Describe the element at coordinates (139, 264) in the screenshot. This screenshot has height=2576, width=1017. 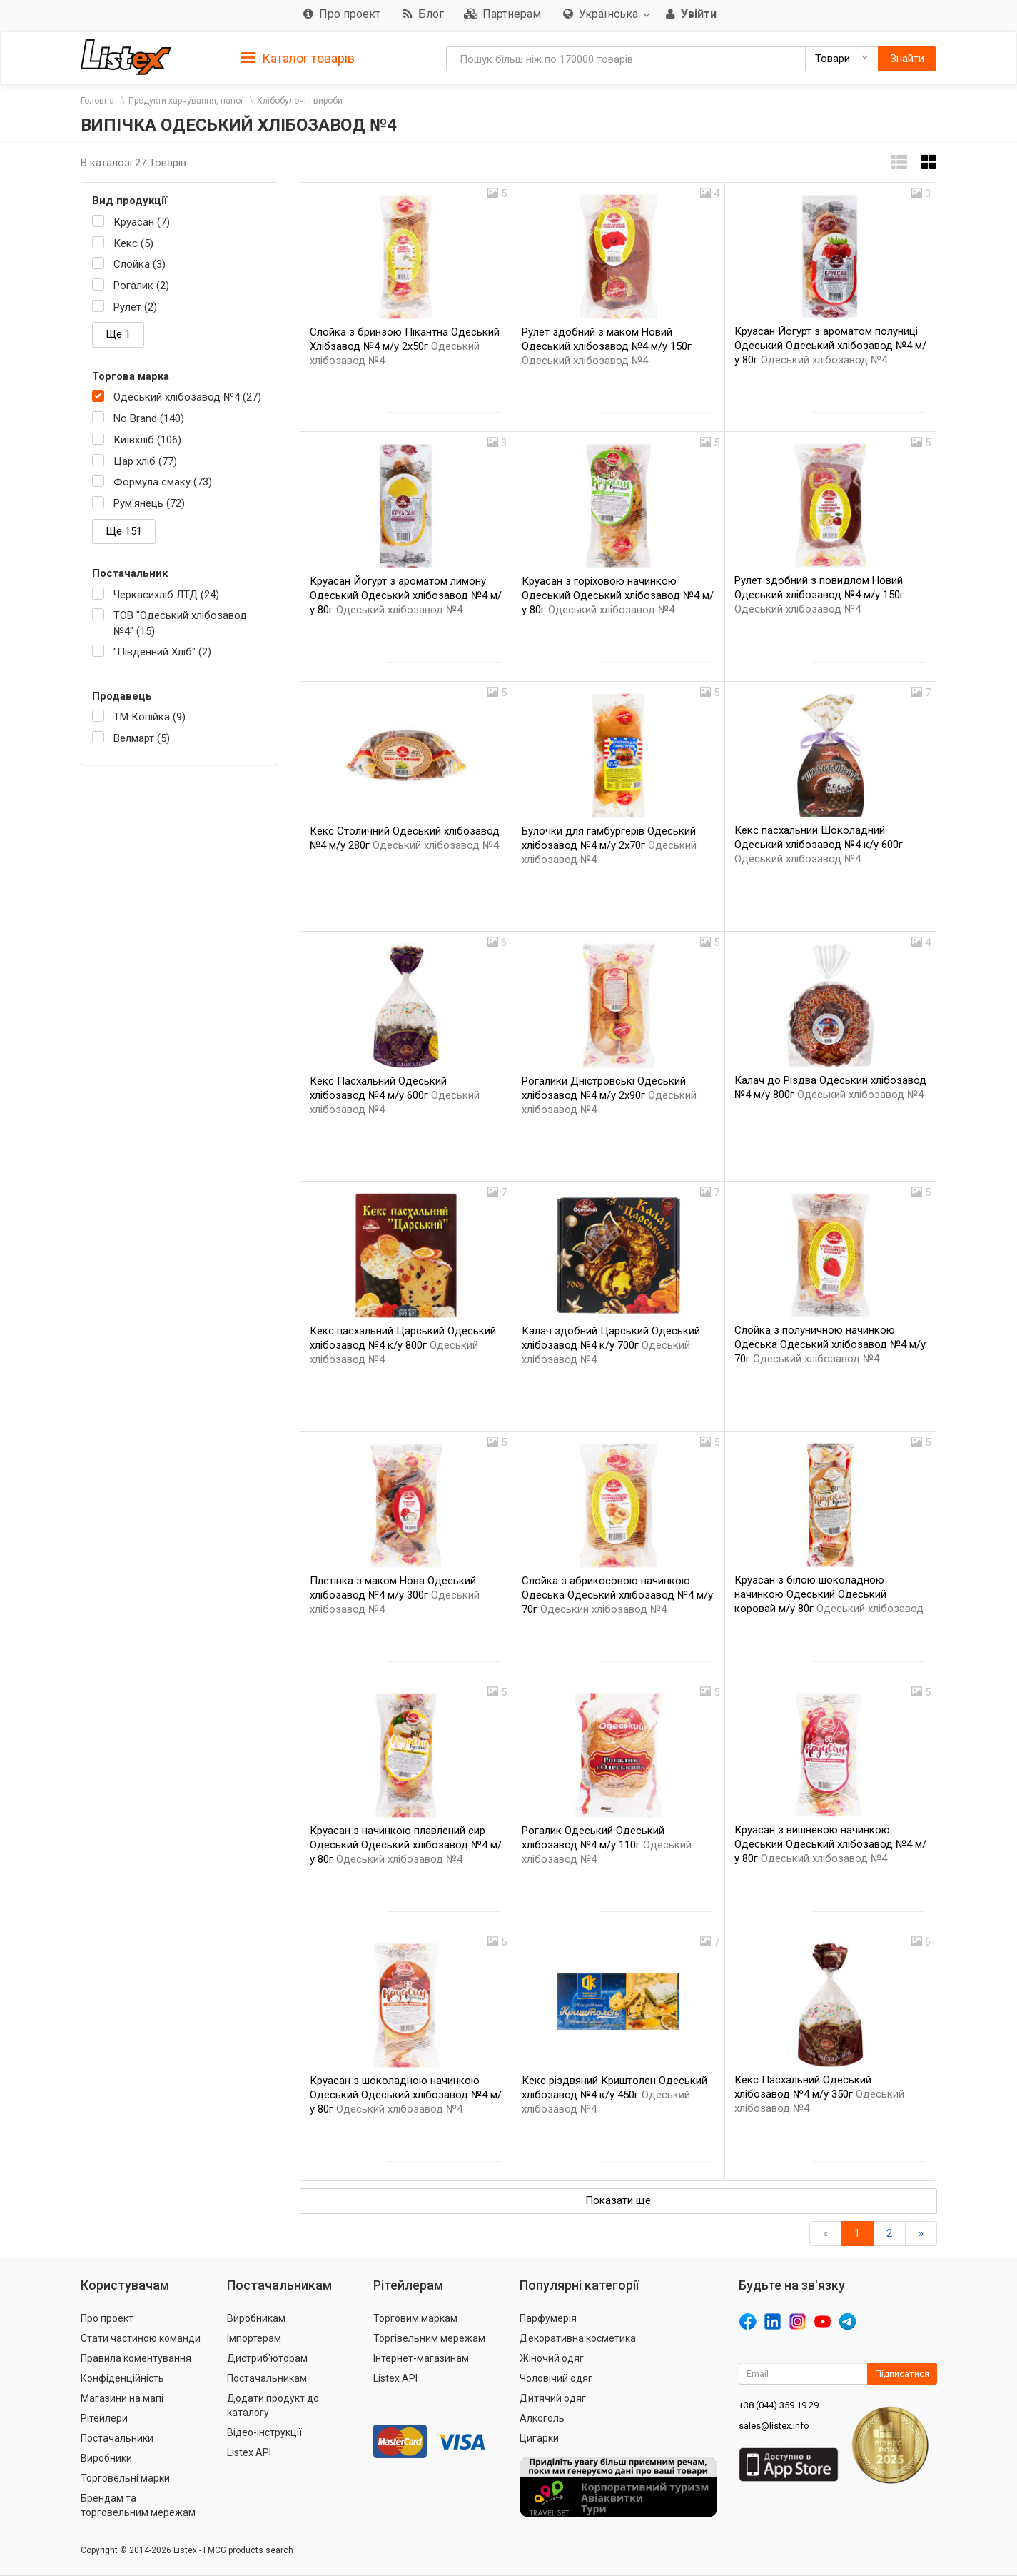
I see `Слойка (3)` at that location.